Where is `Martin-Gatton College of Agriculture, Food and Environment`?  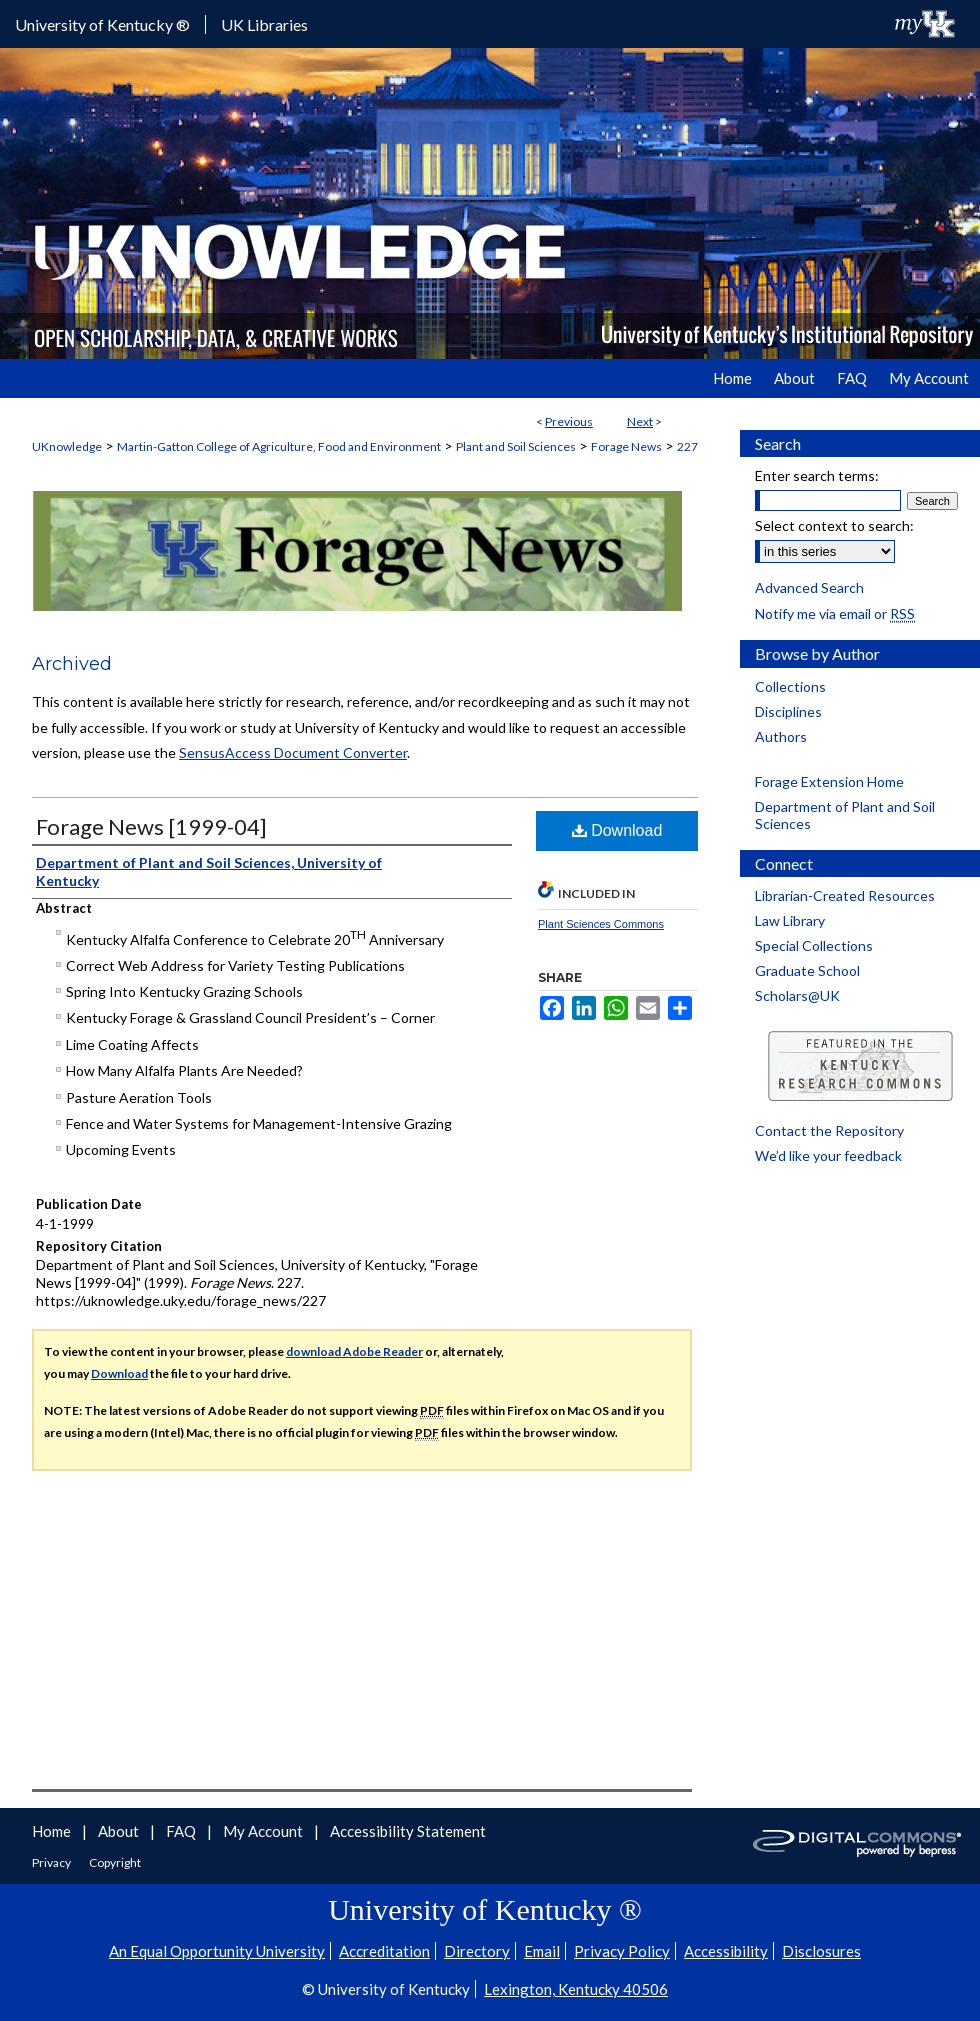 Martin-Gatton College of Agriculture, Food and Environment is located at coordinates (279, 446).